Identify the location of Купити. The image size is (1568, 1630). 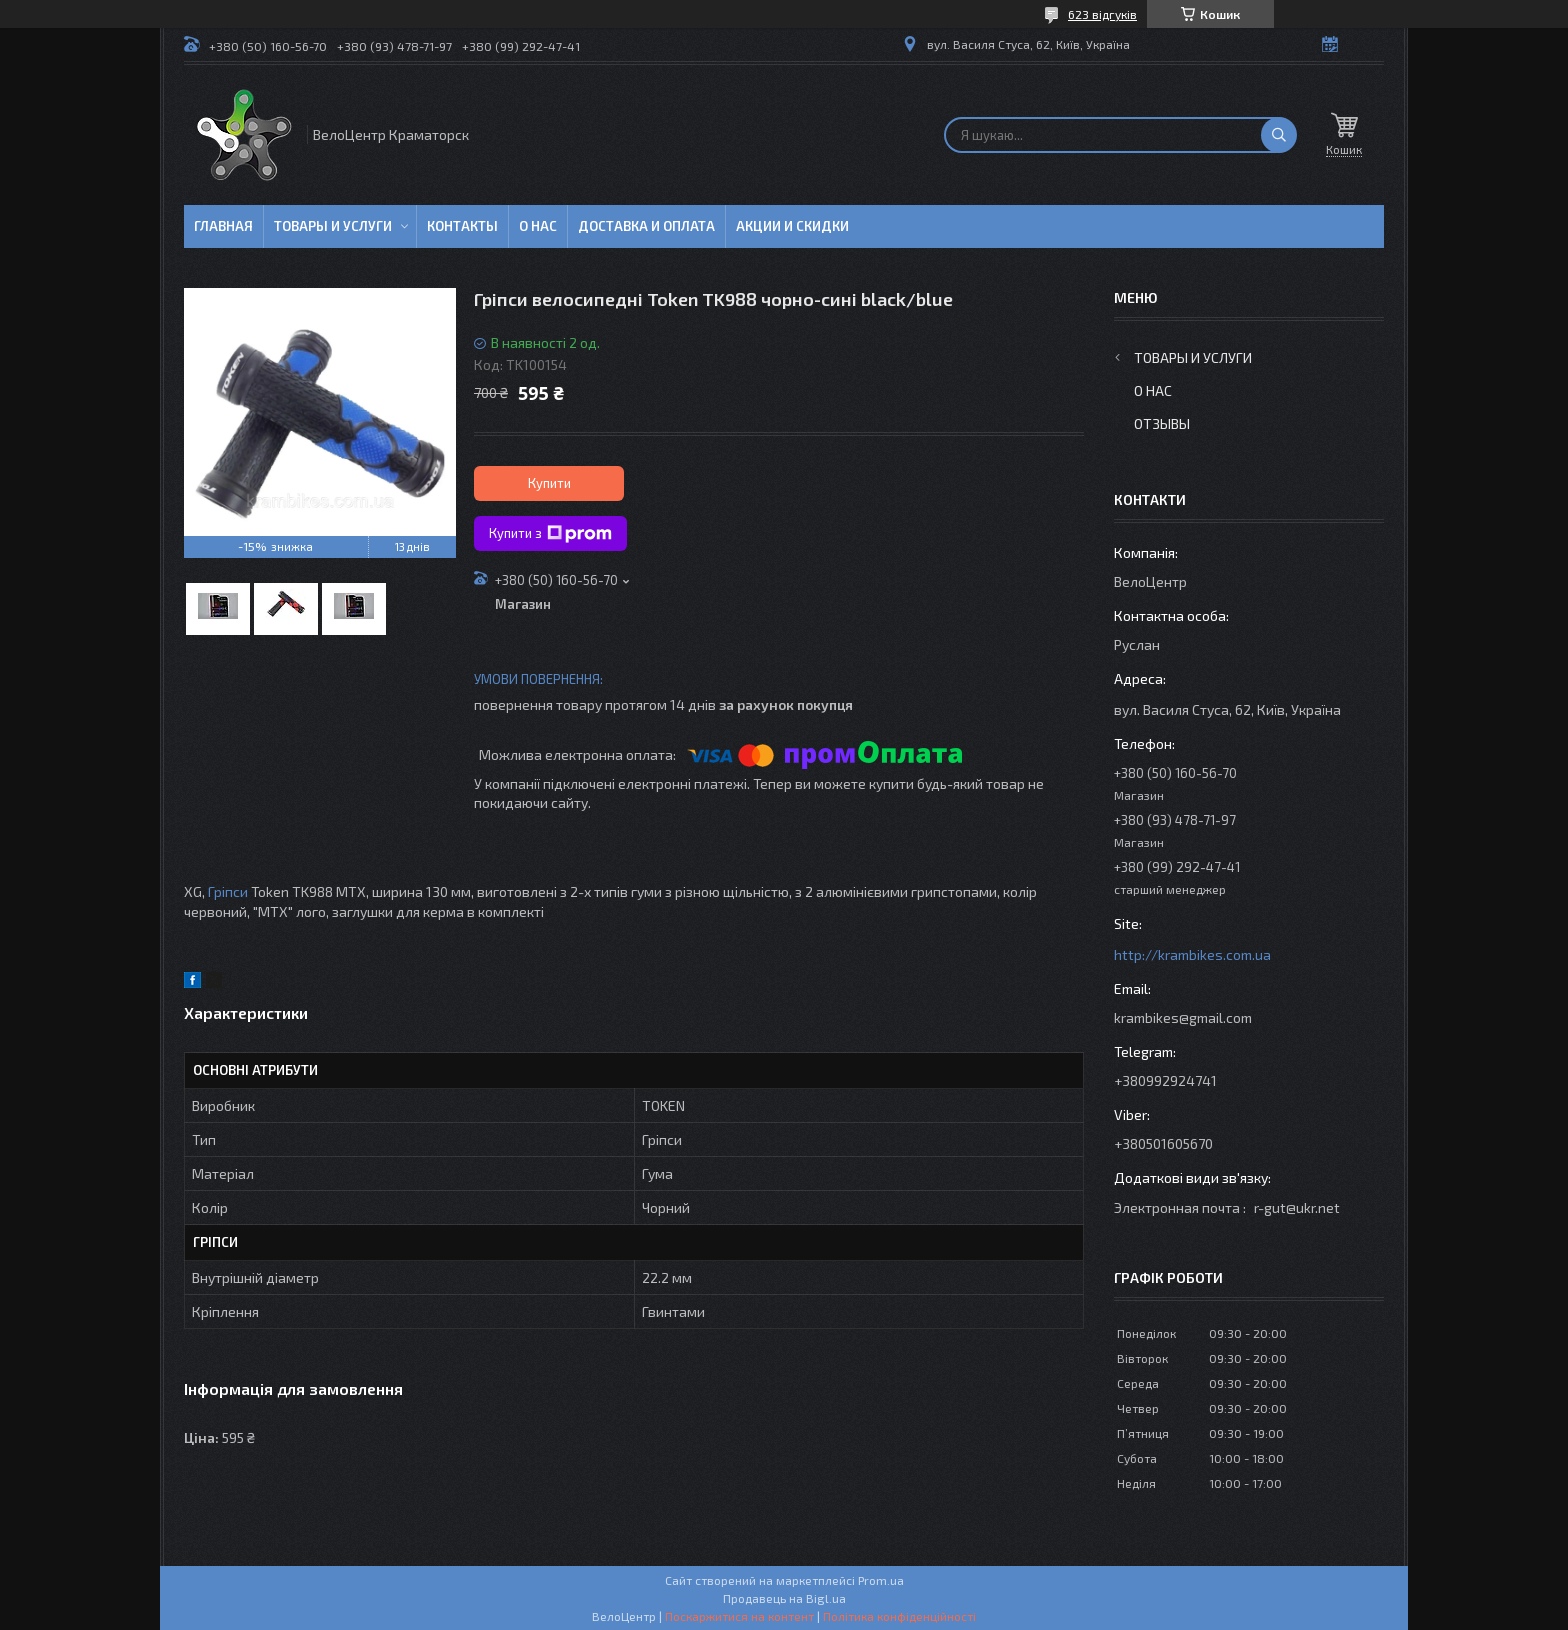
(549, 483).